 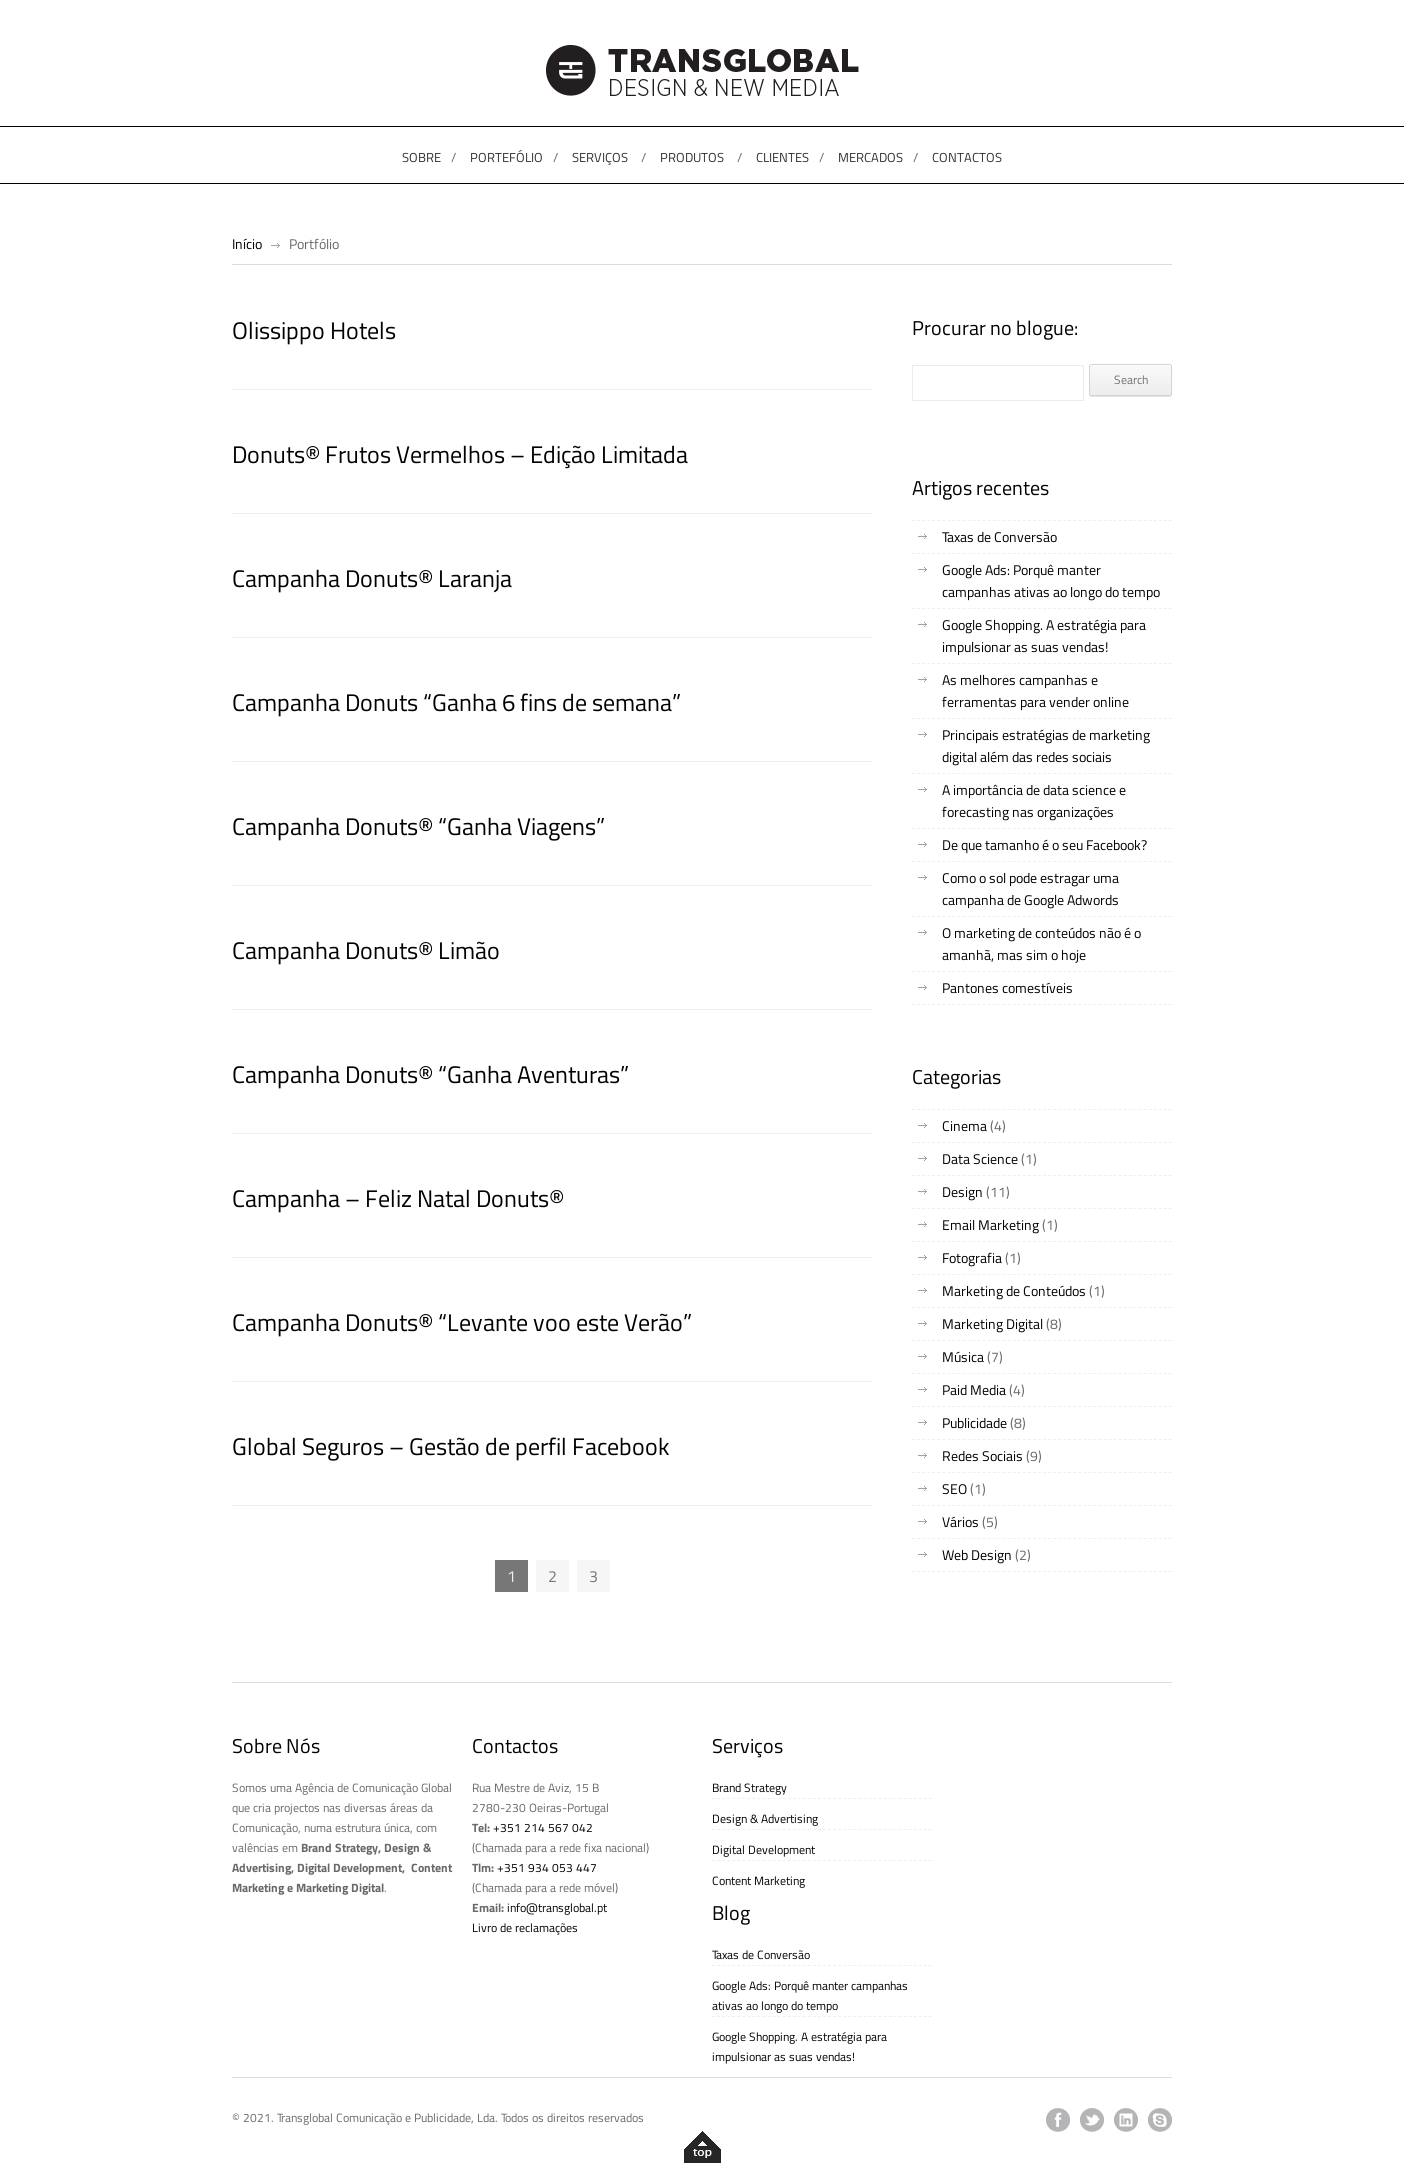 What do you see at coordinates (765, 1818) in the screenshot?
I see `Design & Advertising` at bounding box center [765, 1818].